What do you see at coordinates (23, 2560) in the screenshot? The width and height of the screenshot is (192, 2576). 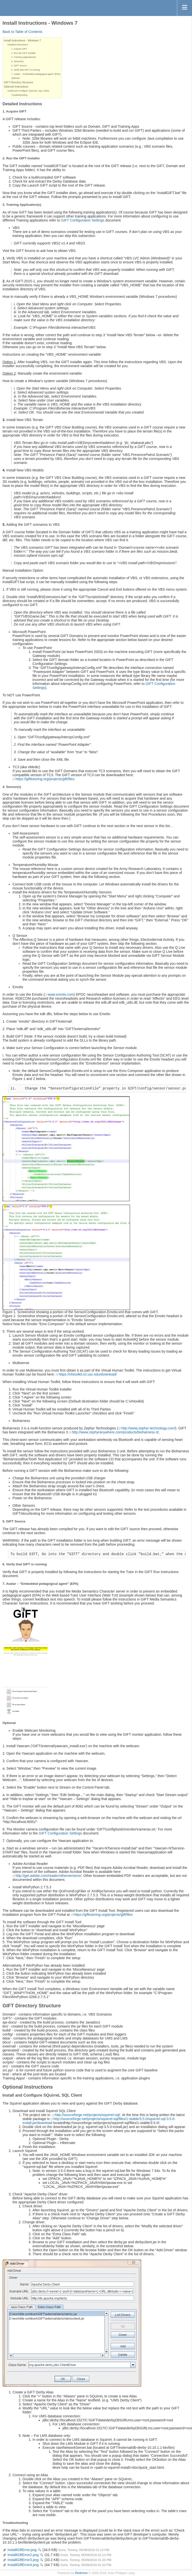 I see `InstallGiftError3.png` at bounding box center [23, 2560].